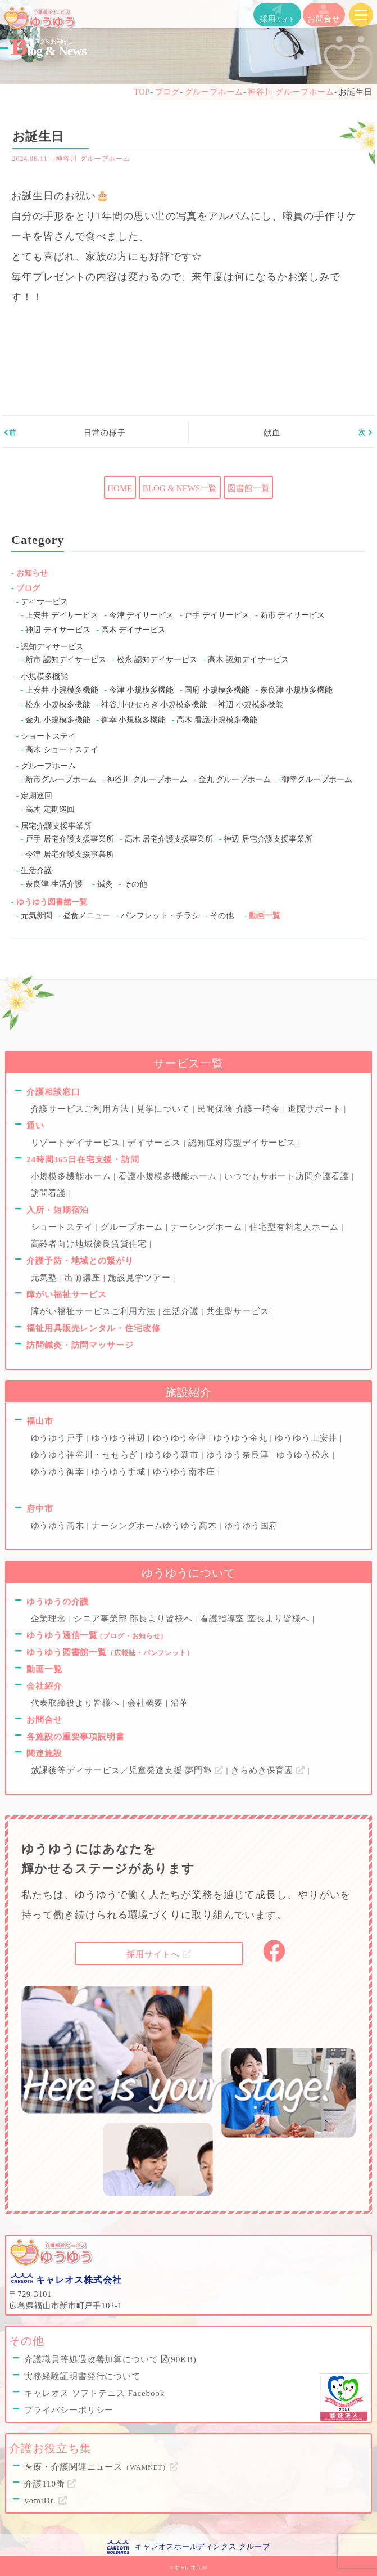  Describe the element at coordinates (72, 1176) in the screenshot. I see `小規模多機能ホーム` at that location.